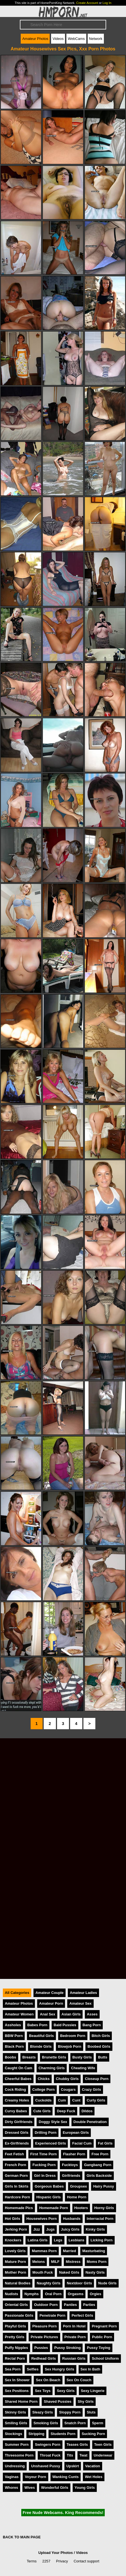 The width and height of the screenshot is (126, 2576). I want to click on Naked Girls, so click(69, 2272).